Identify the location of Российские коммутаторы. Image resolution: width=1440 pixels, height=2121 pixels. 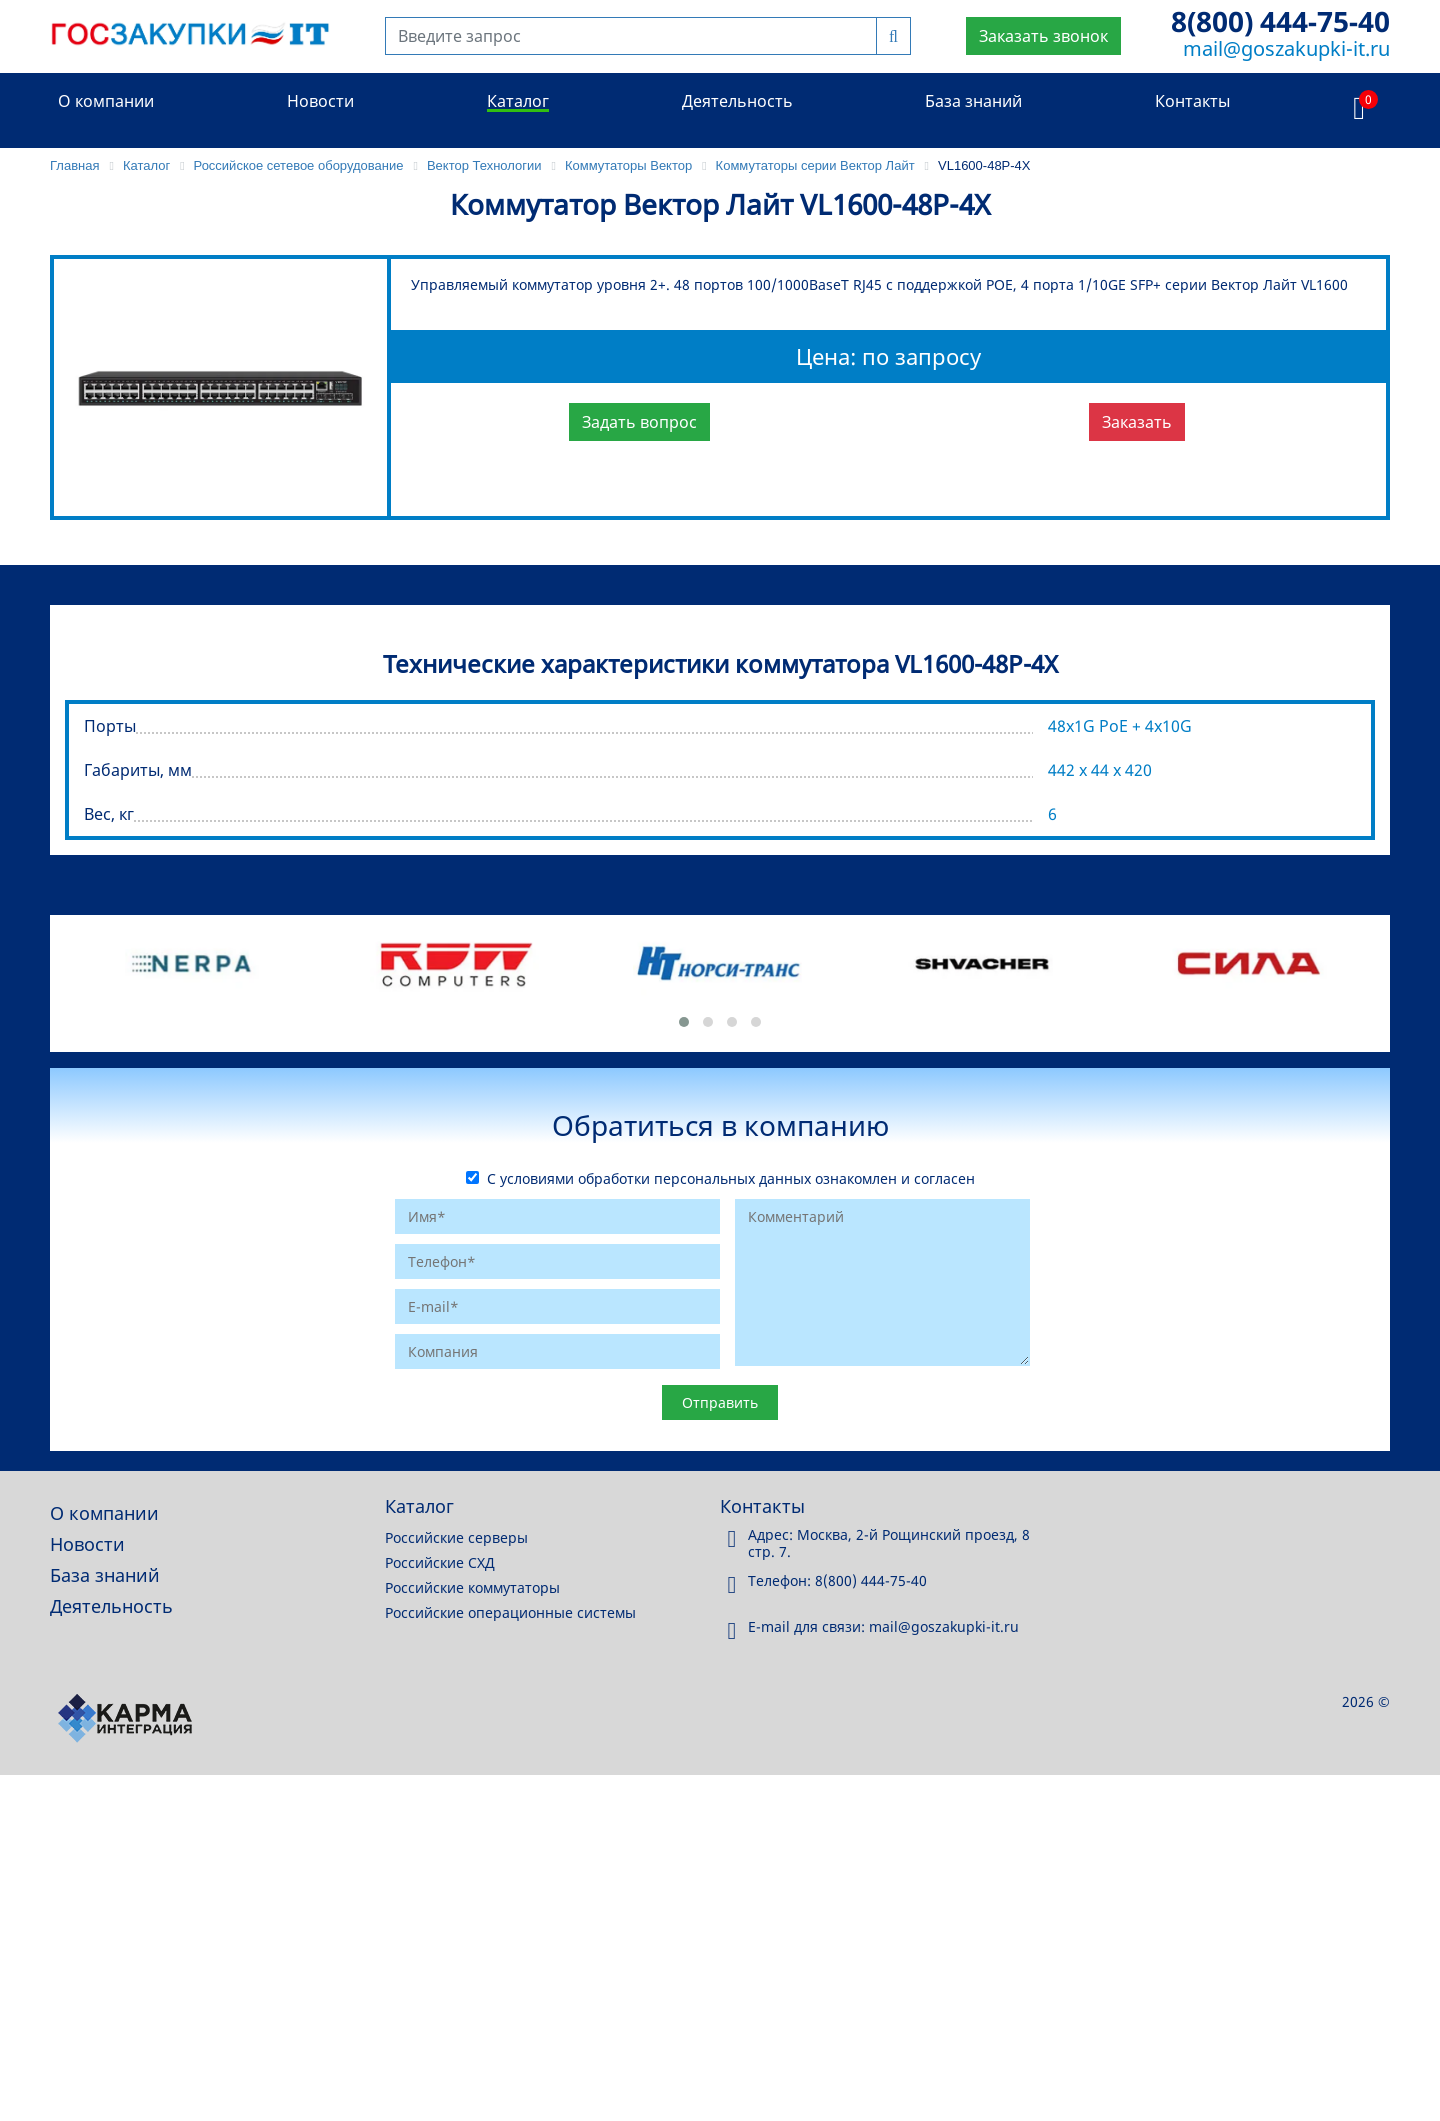
(472, 1587).